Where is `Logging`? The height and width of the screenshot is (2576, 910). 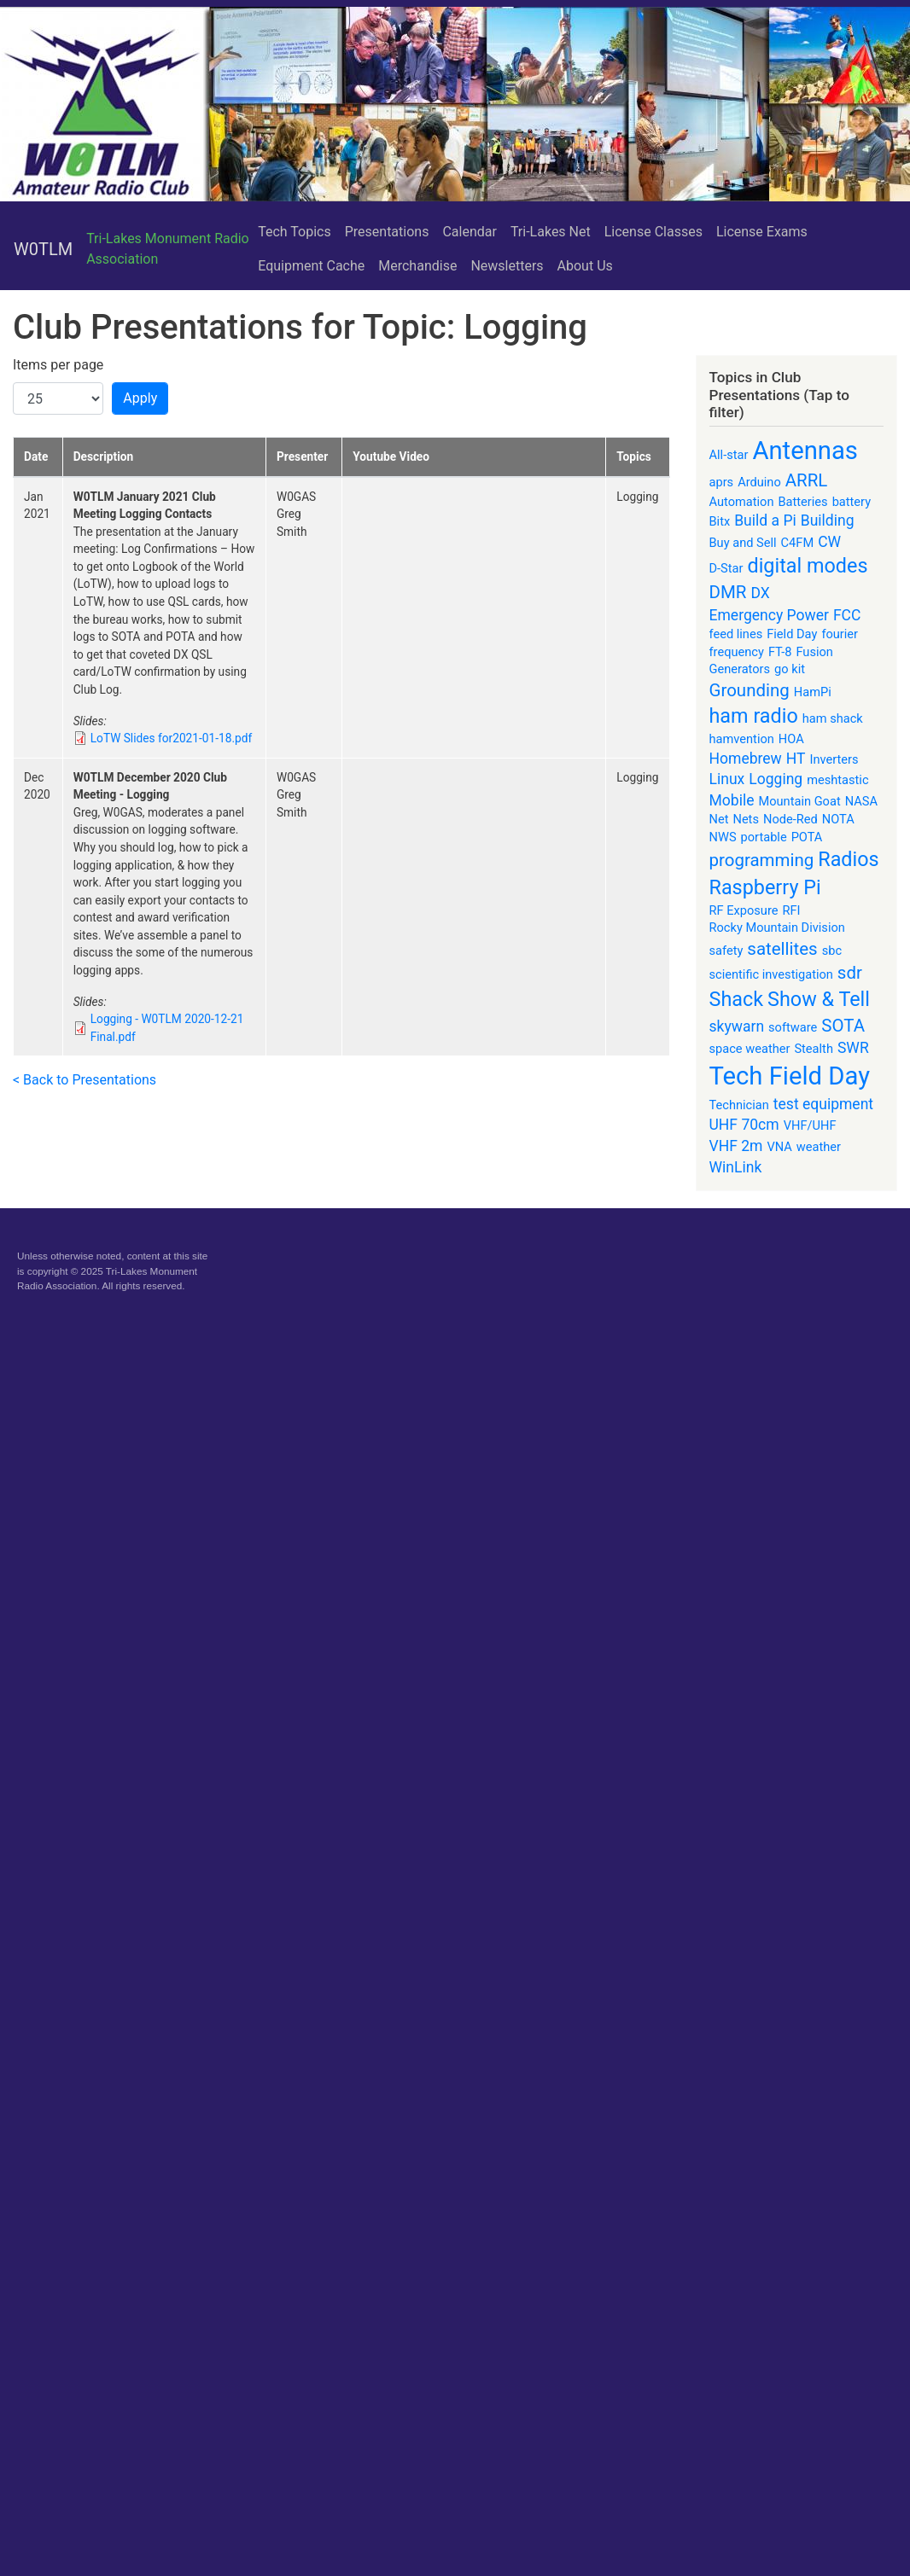
Logging is located at coordinates (775, 779).